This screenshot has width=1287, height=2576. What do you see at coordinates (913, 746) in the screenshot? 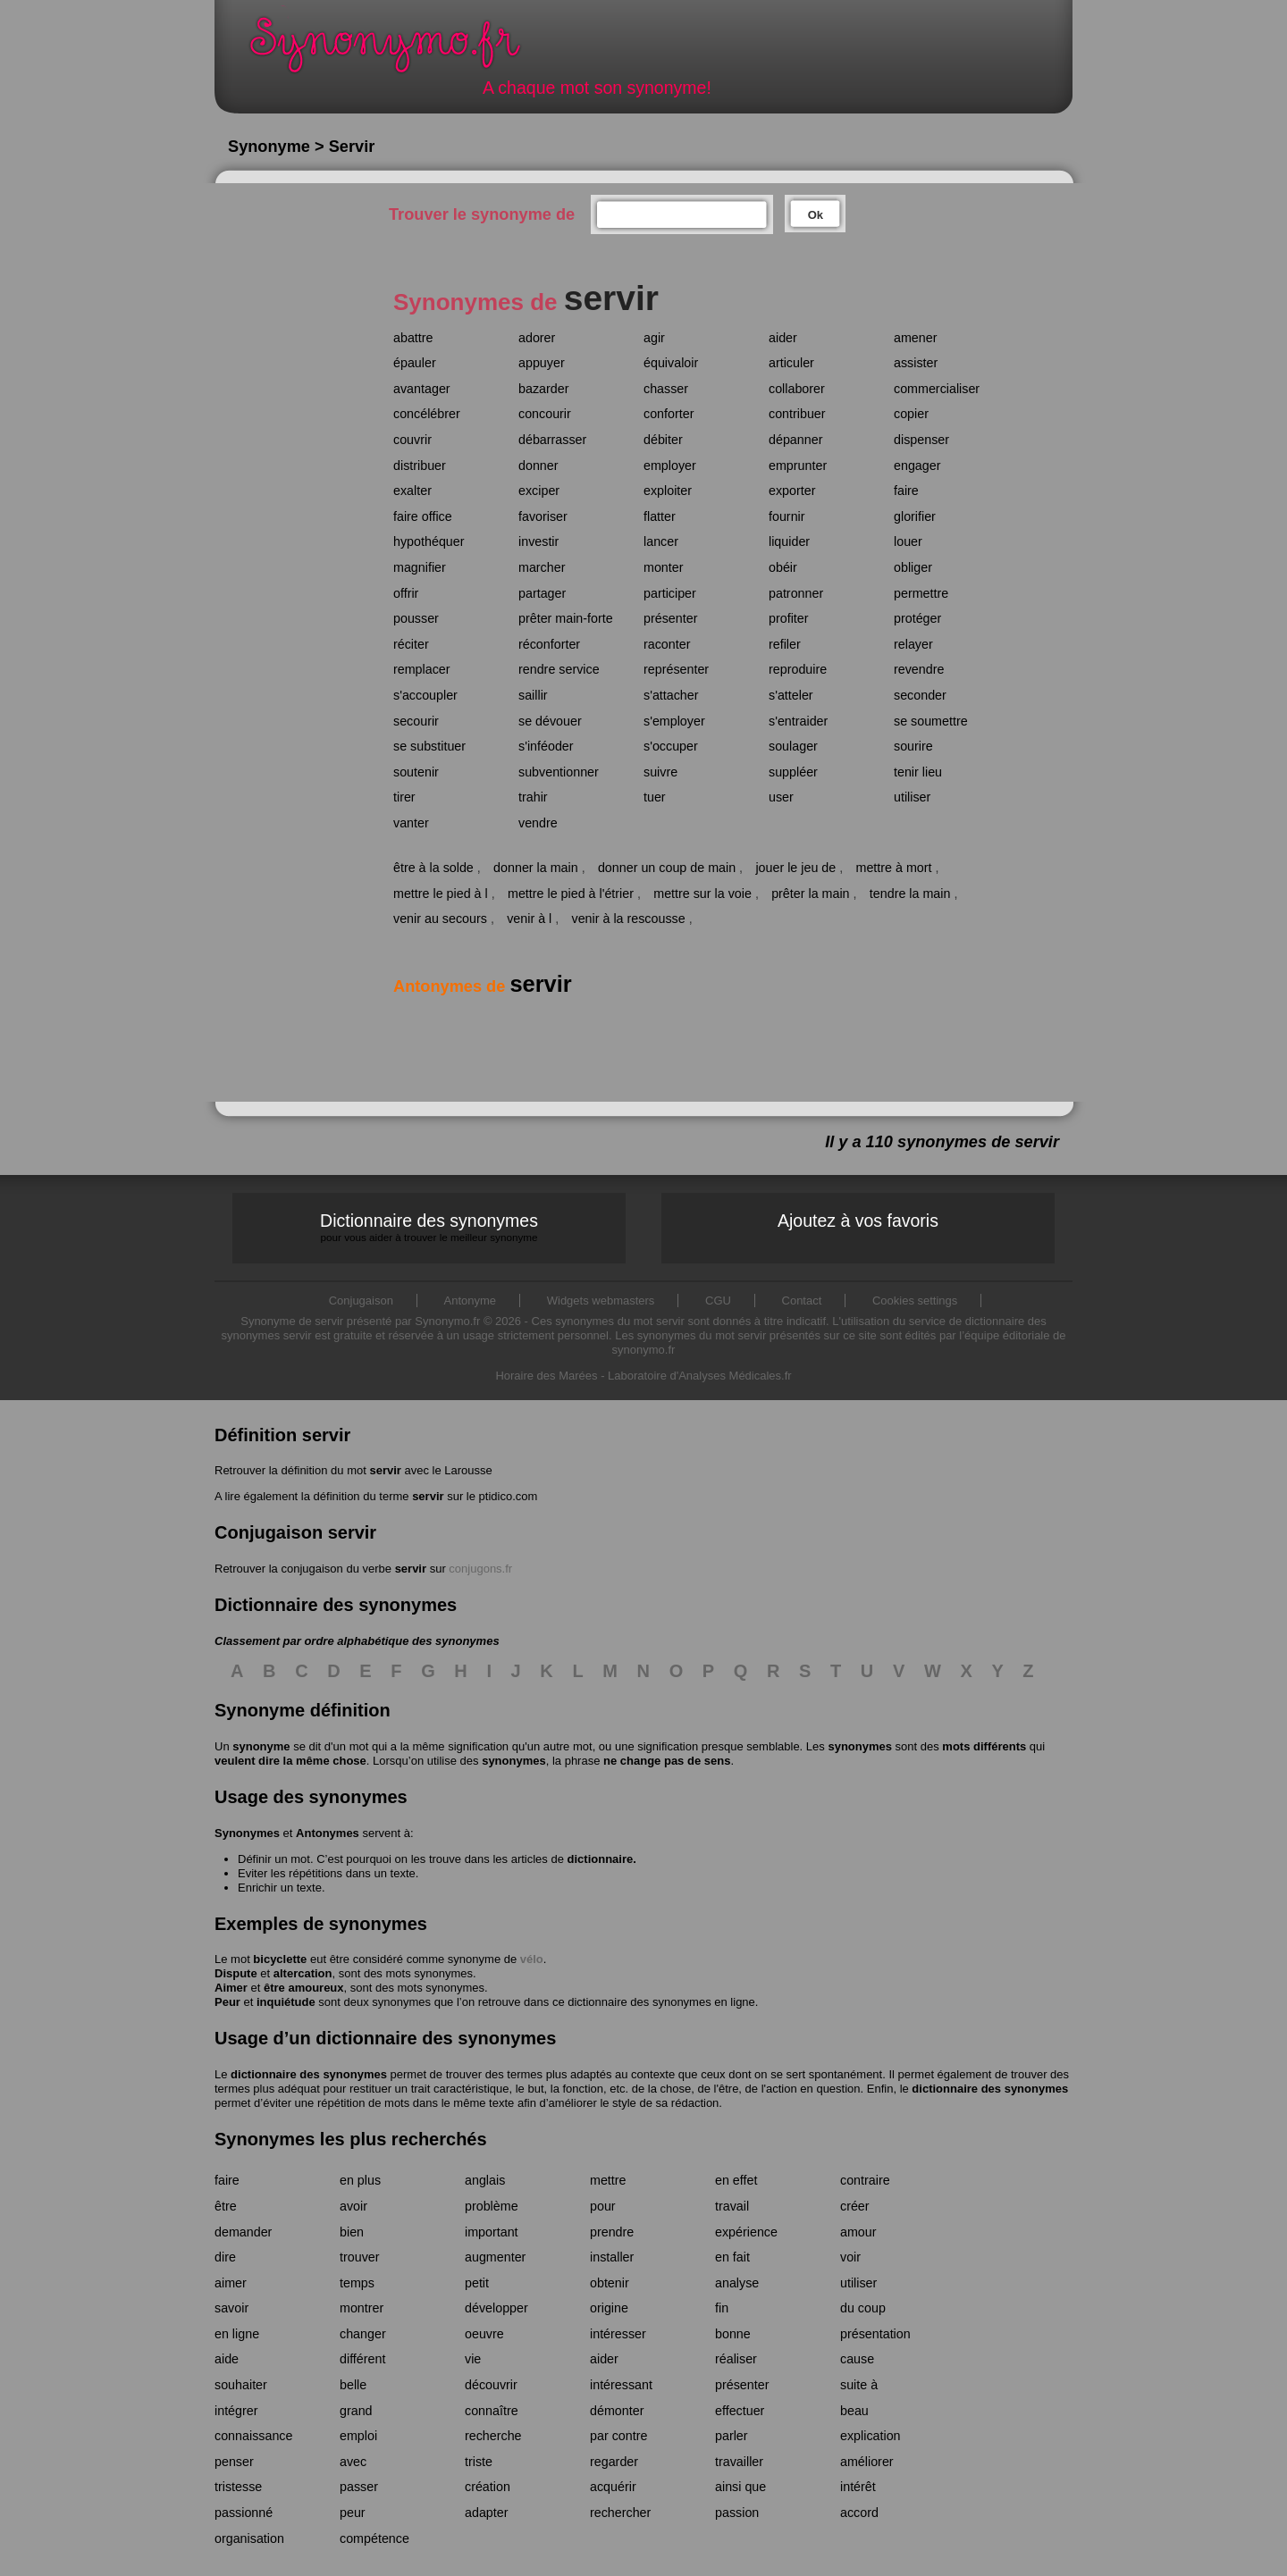
I see `sourire` at bounding box center [913, 746].